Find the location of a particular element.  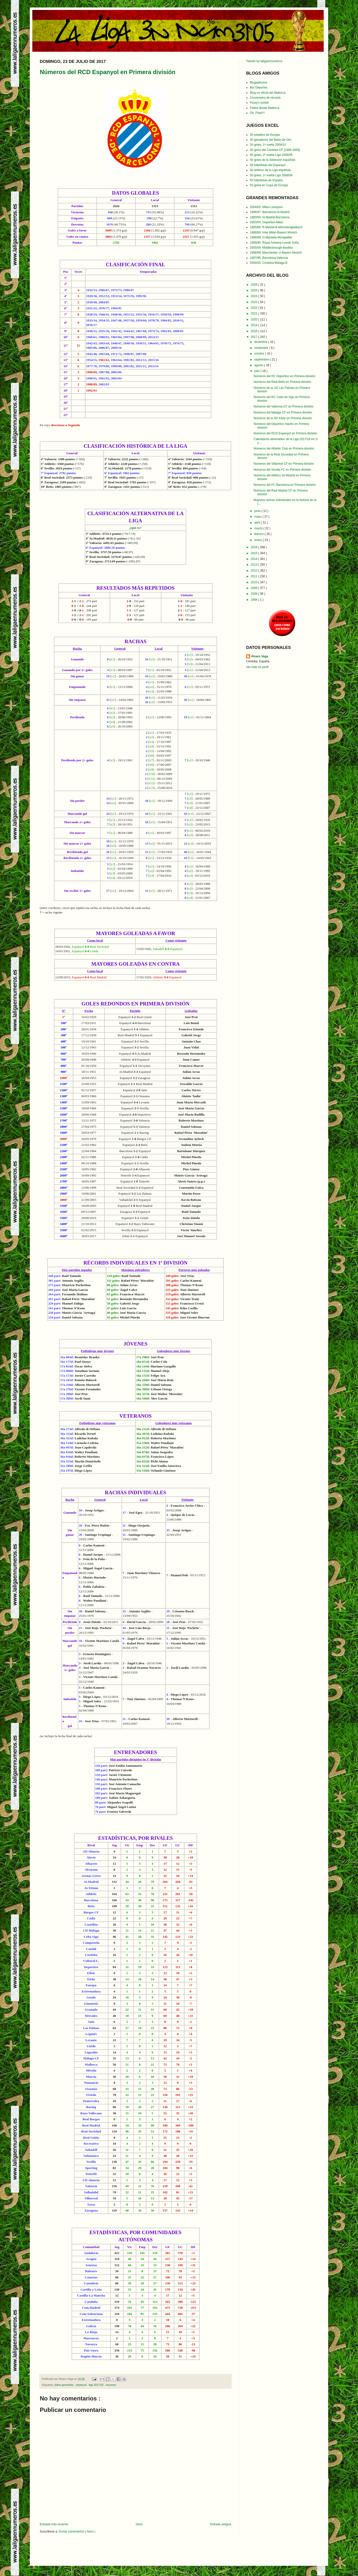

2008 is located at coordinates (254, 593).